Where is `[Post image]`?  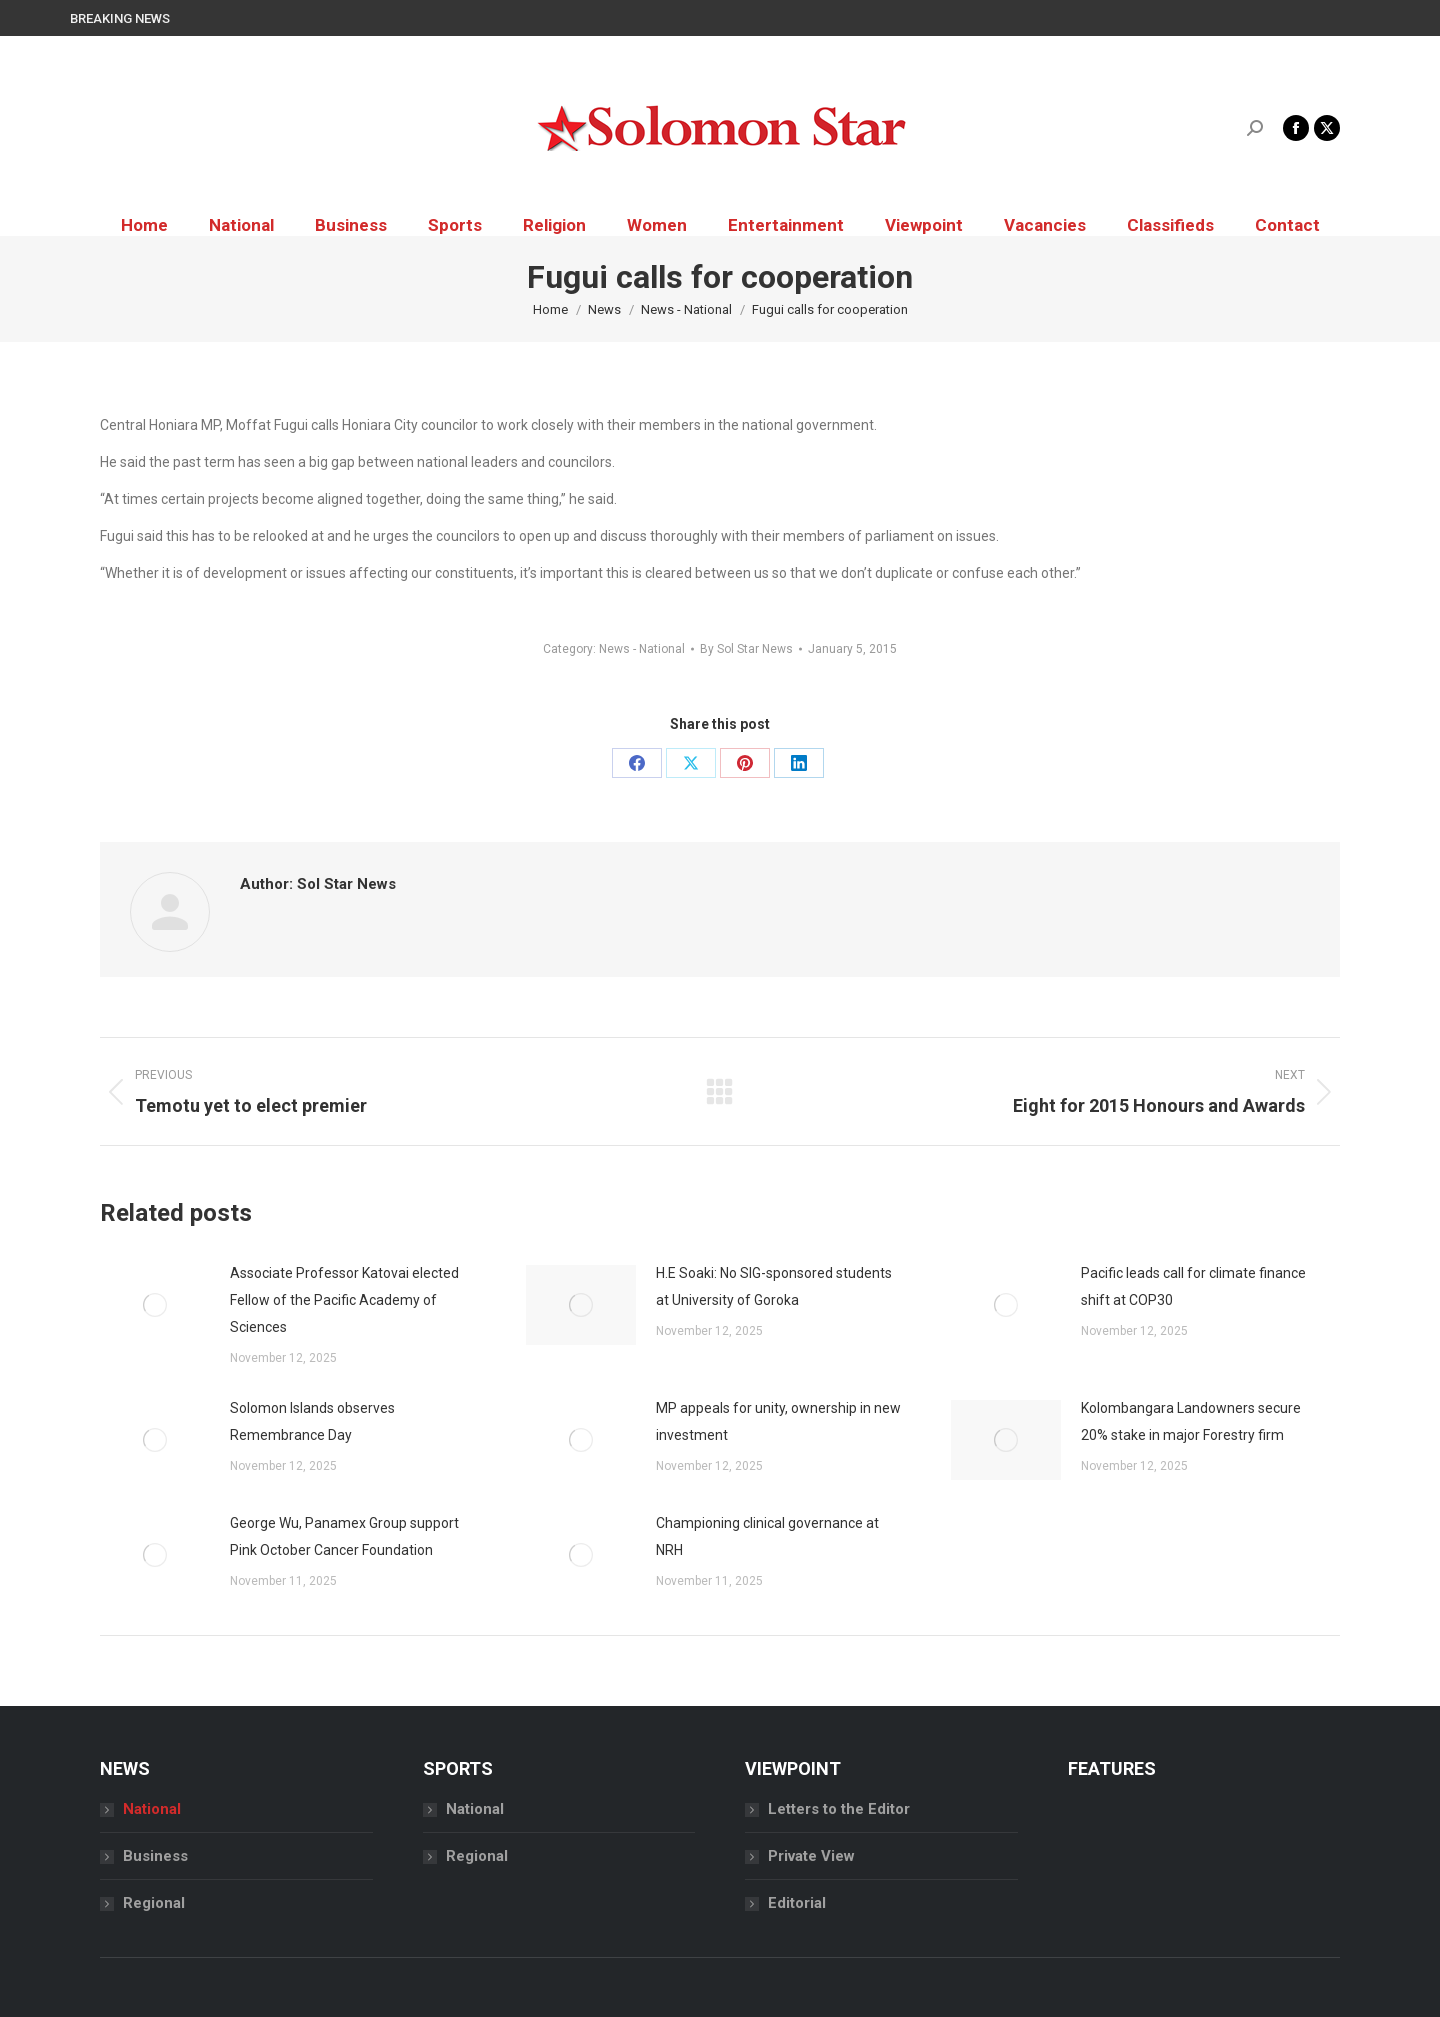 [Post image] is located at coordinates (155, 1305).